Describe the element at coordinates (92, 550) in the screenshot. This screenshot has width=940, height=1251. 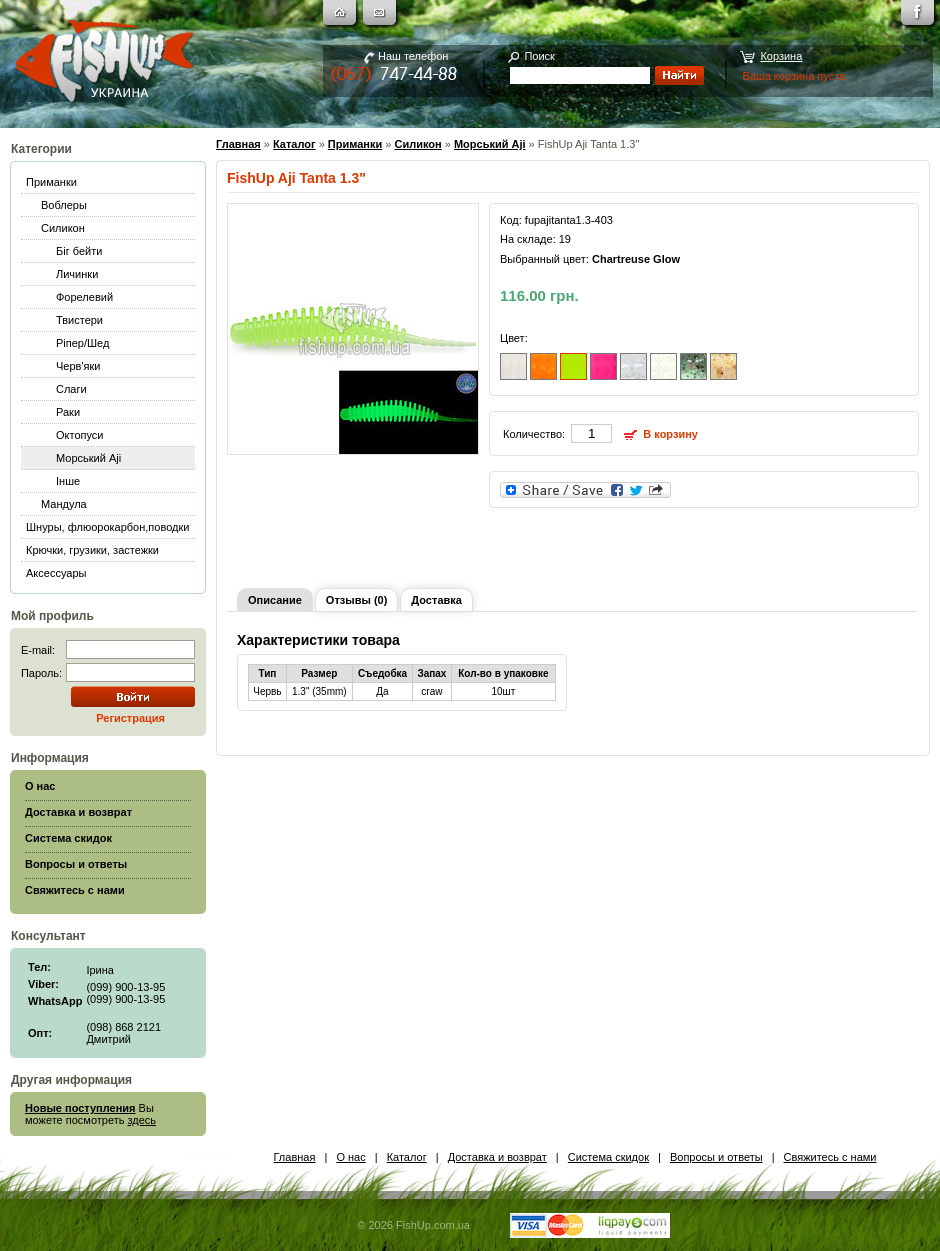
I see `Крючки, грузики, застежки` at that location.